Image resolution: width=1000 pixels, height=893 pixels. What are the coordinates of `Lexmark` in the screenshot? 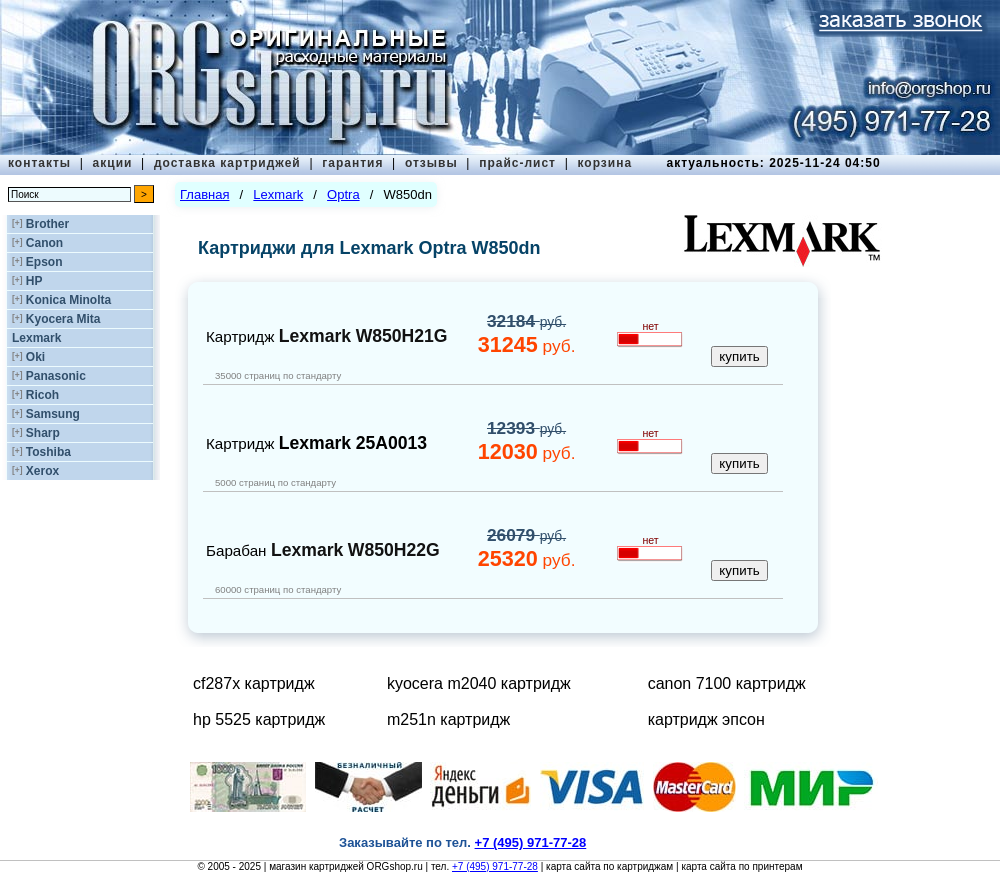 It's located at (36, 338).